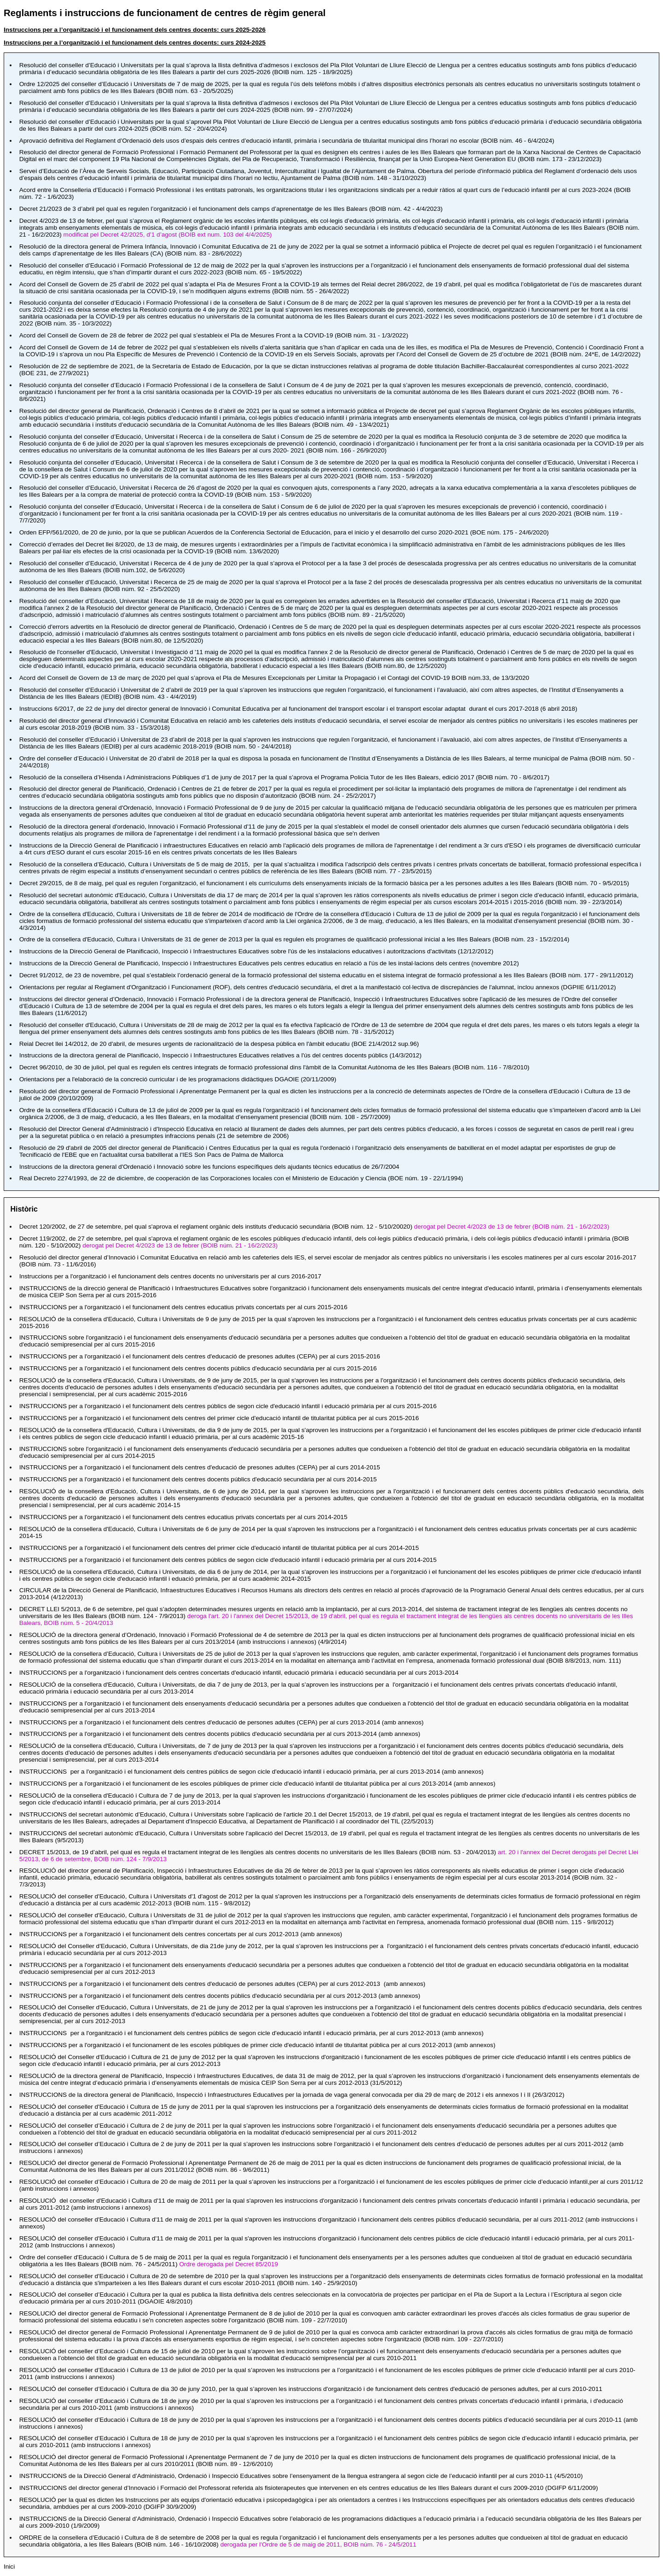  I want to click on , pel qual s'aprova el reglament orgànic dels instituts d'educació secundària (0), so click(314, 1226).